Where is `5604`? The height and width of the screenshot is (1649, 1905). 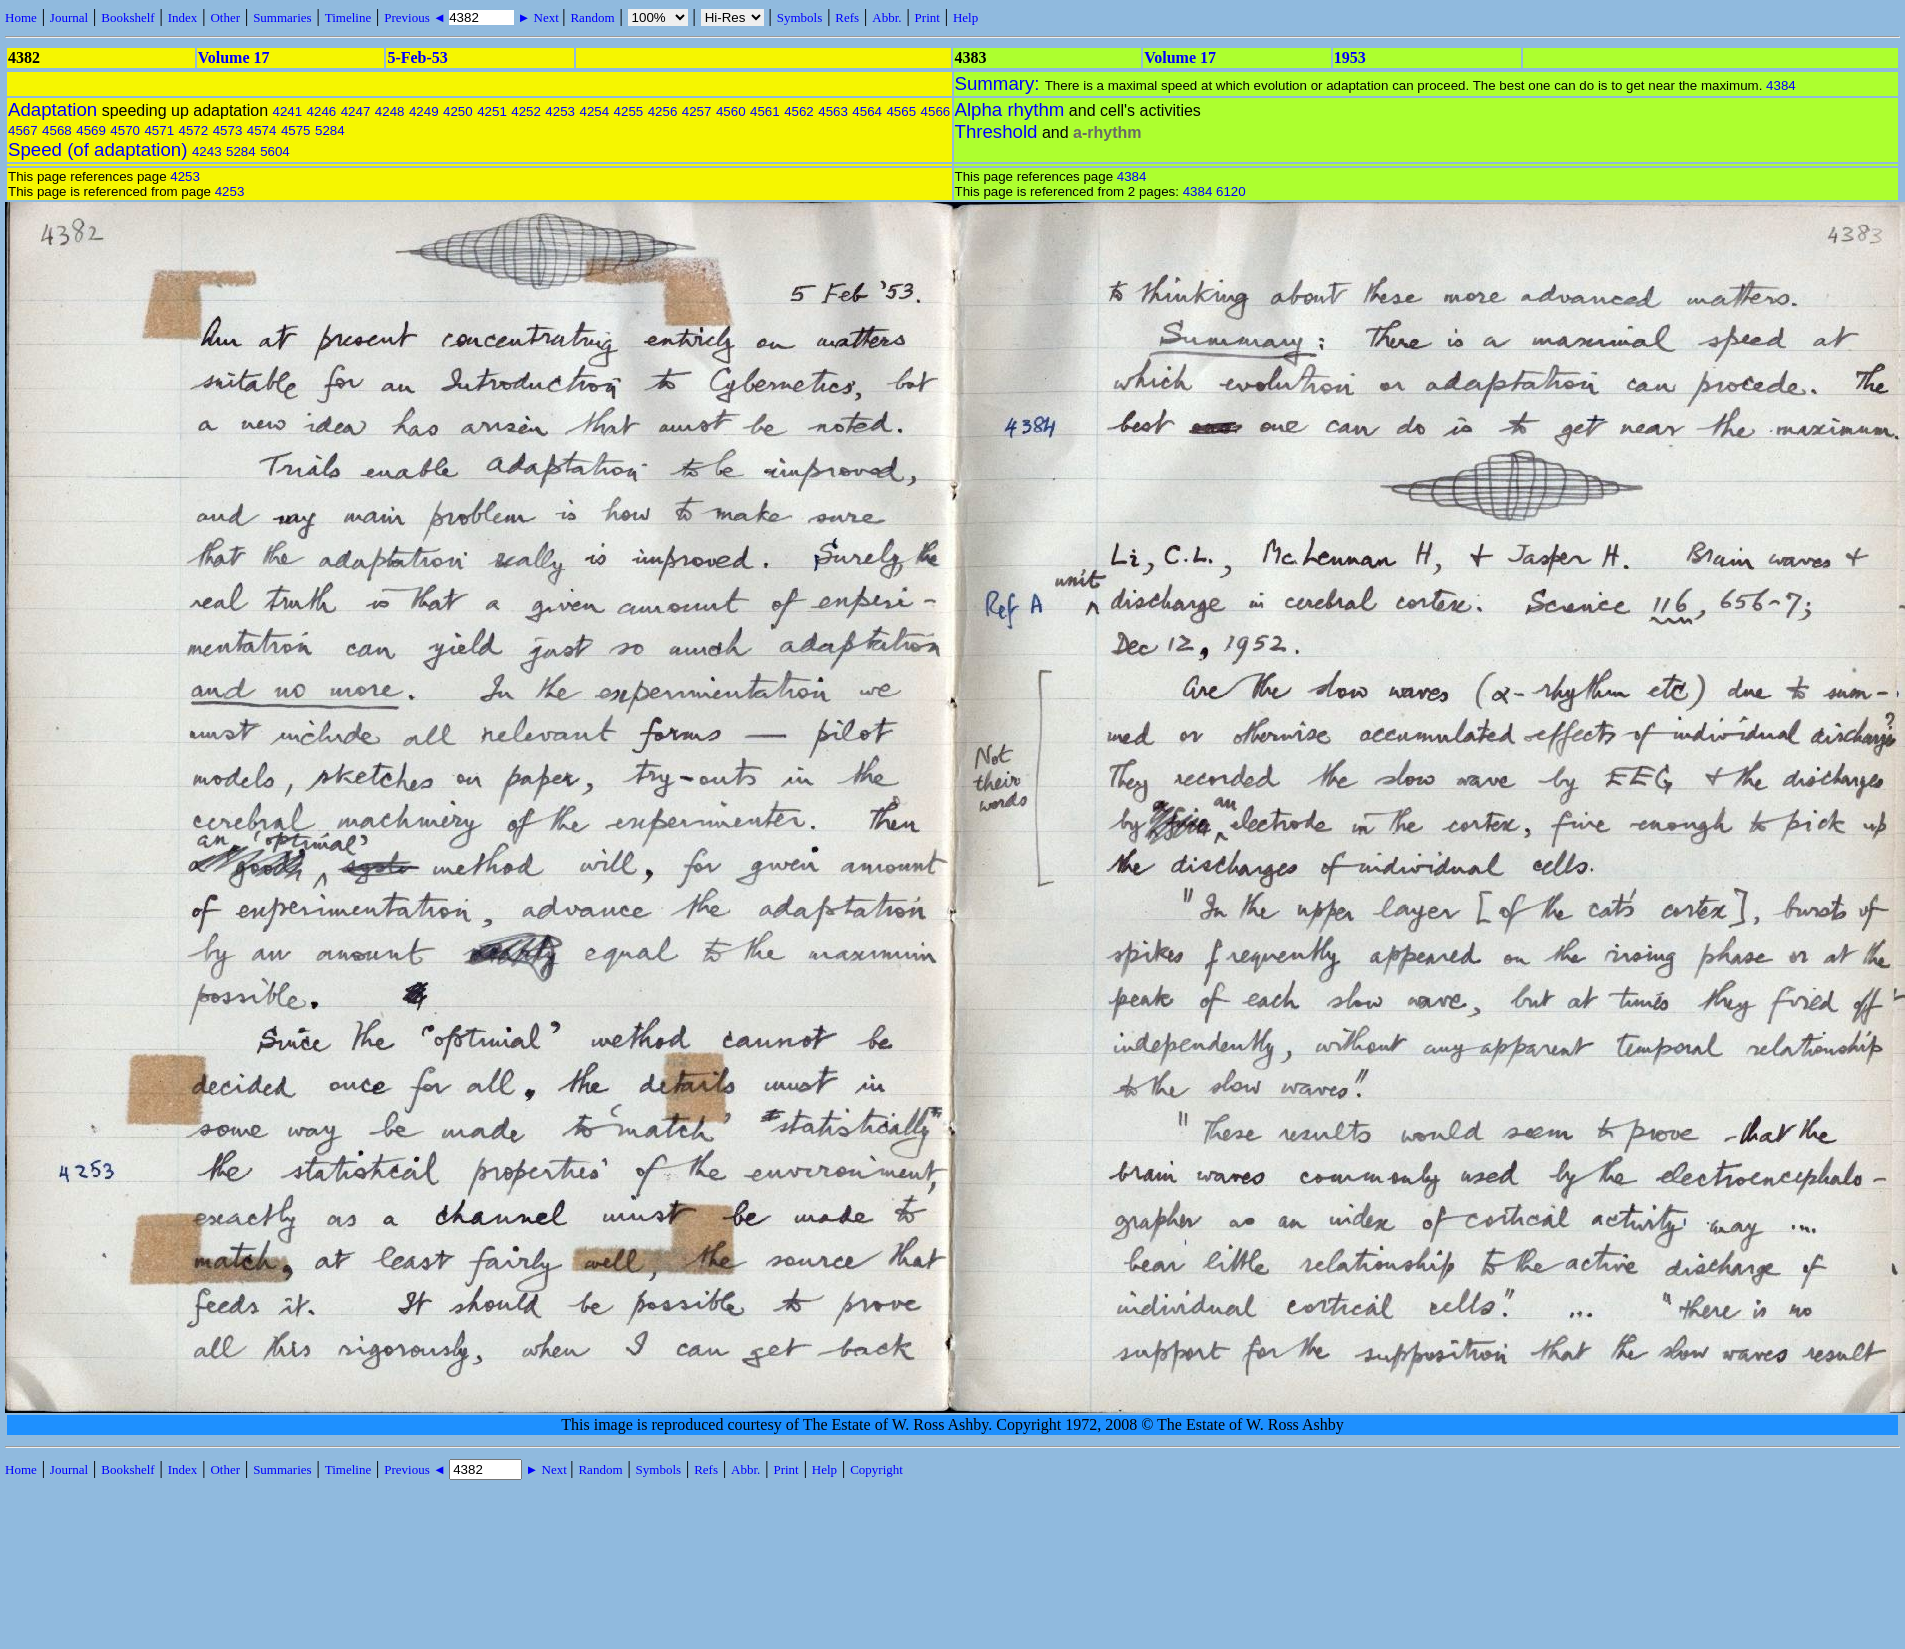
5604 is located at coordinates (275, 151).